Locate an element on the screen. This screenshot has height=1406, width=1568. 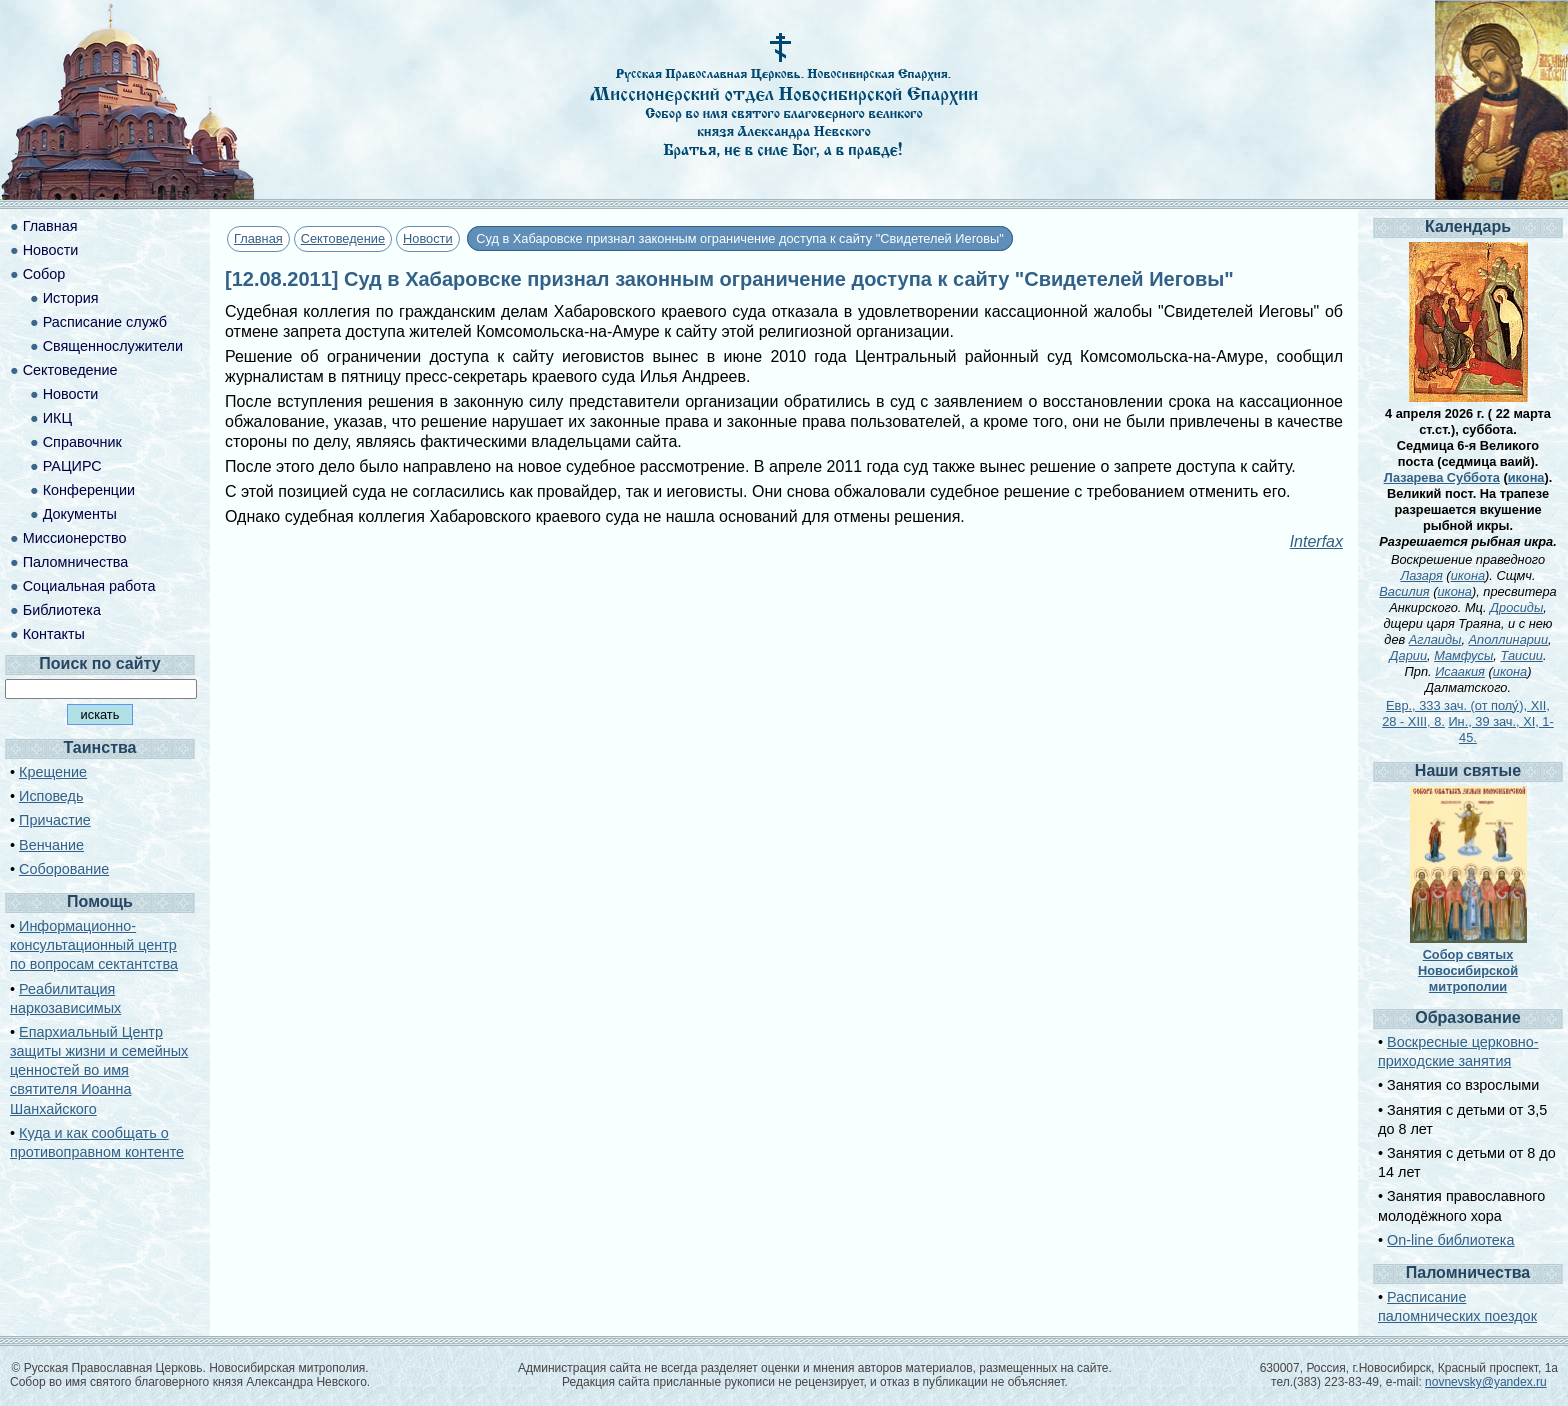
Новости is located at coordinates (428, 238).